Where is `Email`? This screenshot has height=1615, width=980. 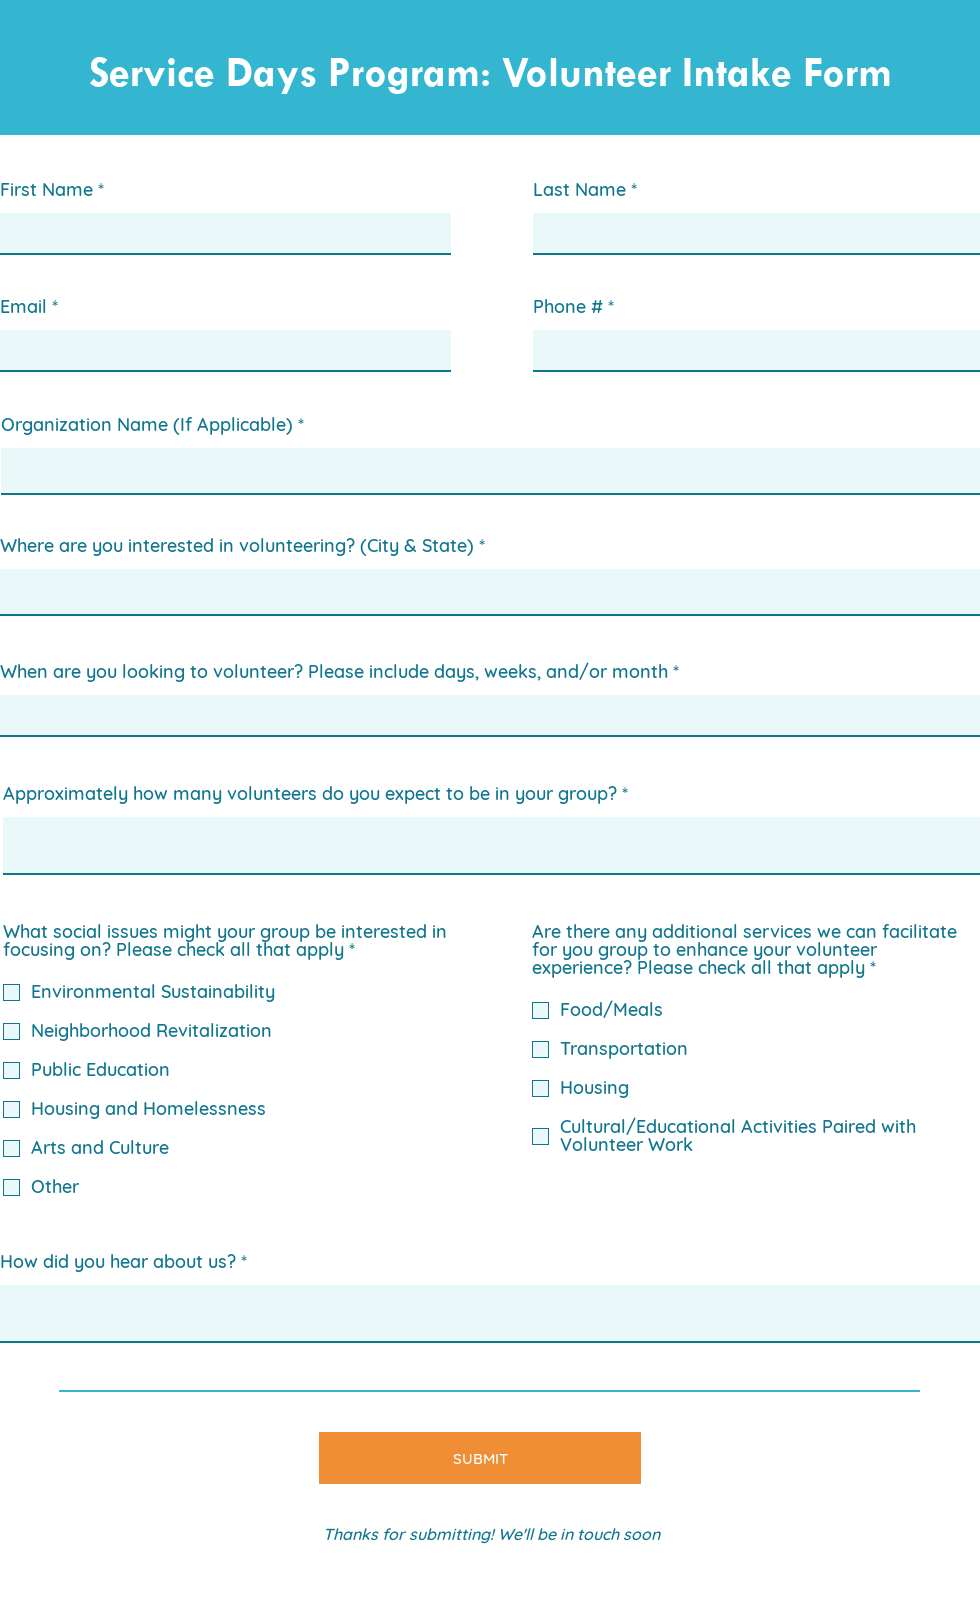 Email is located at coordinates (23, 307).